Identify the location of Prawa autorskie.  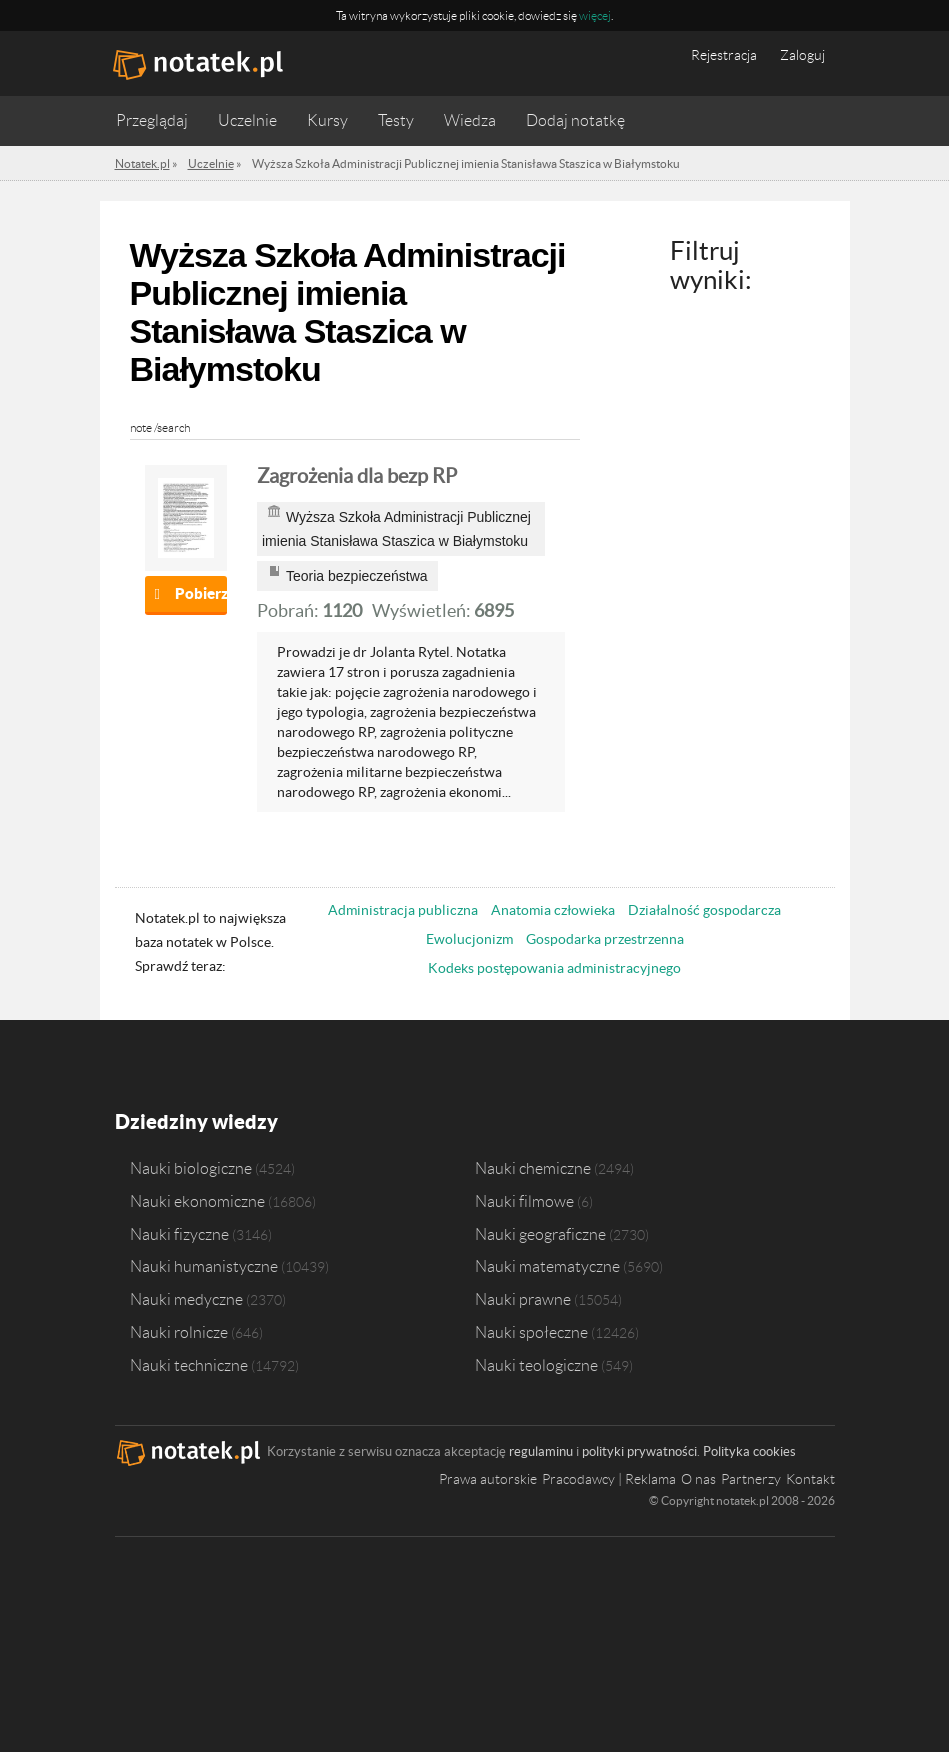
(488, 1479).